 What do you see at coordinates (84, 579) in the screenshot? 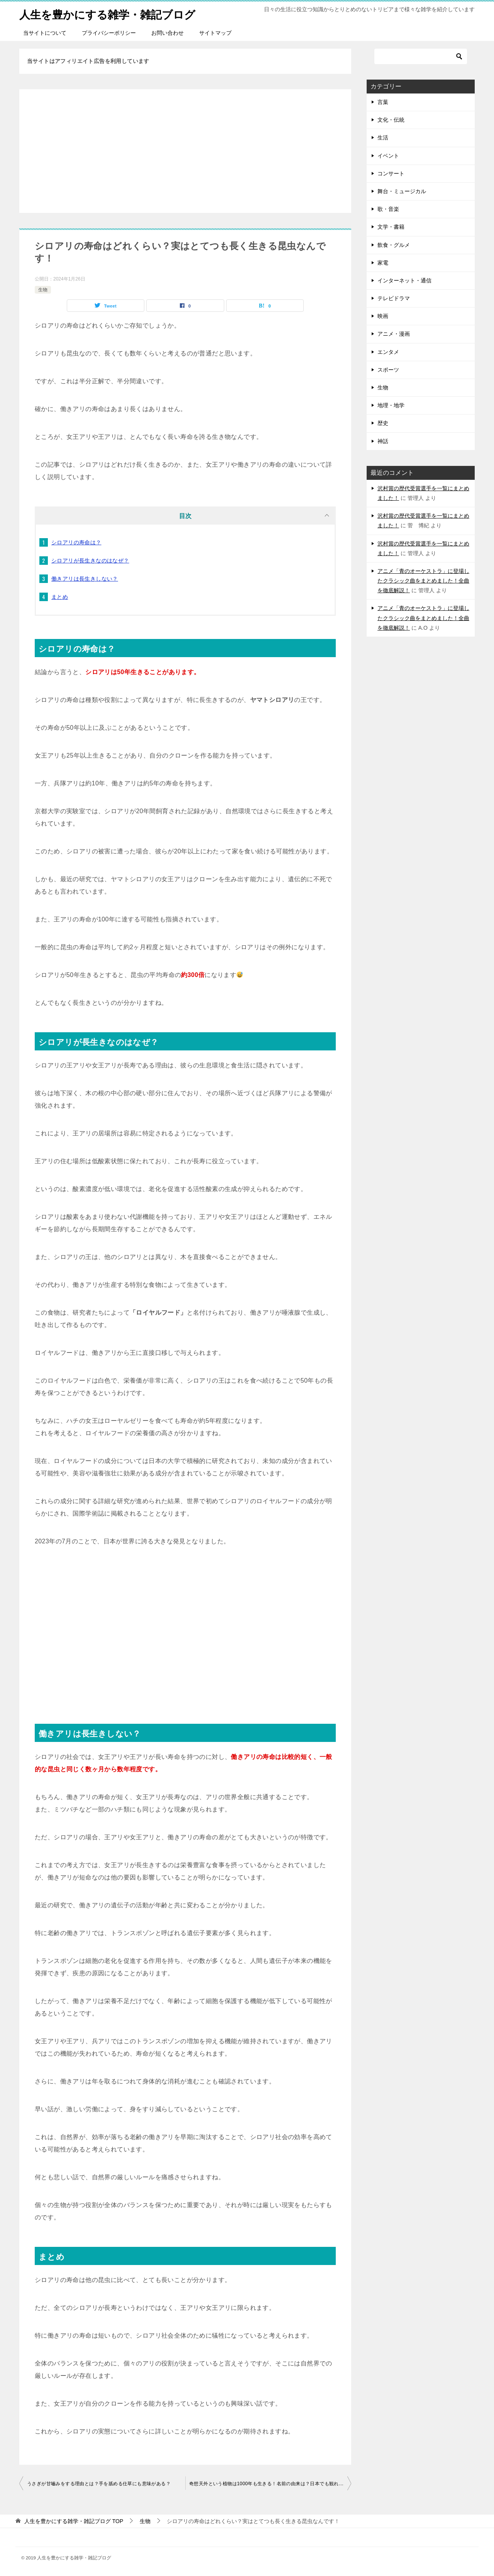
I see `働きアリは長生きしない？` at bounding box center [84, 579].